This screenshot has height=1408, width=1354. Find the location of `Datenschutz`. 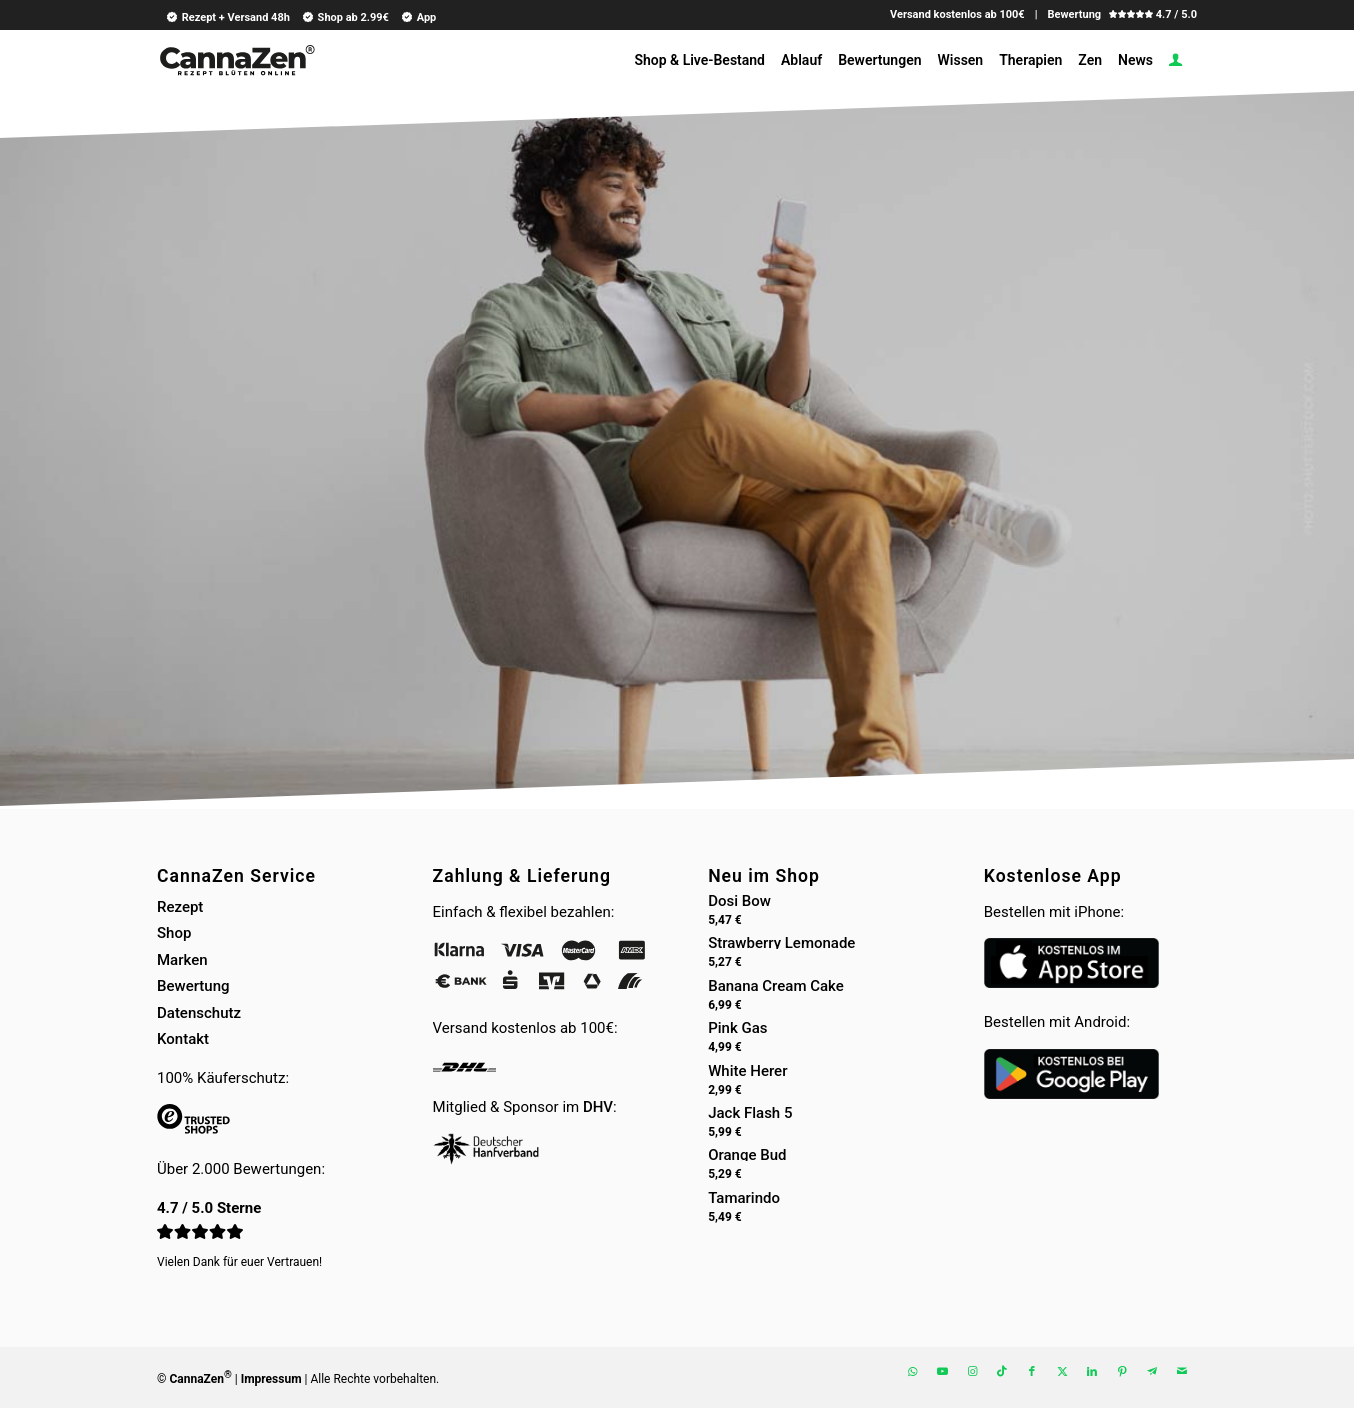

Datenschutz is located at coordinates (199, 1013).